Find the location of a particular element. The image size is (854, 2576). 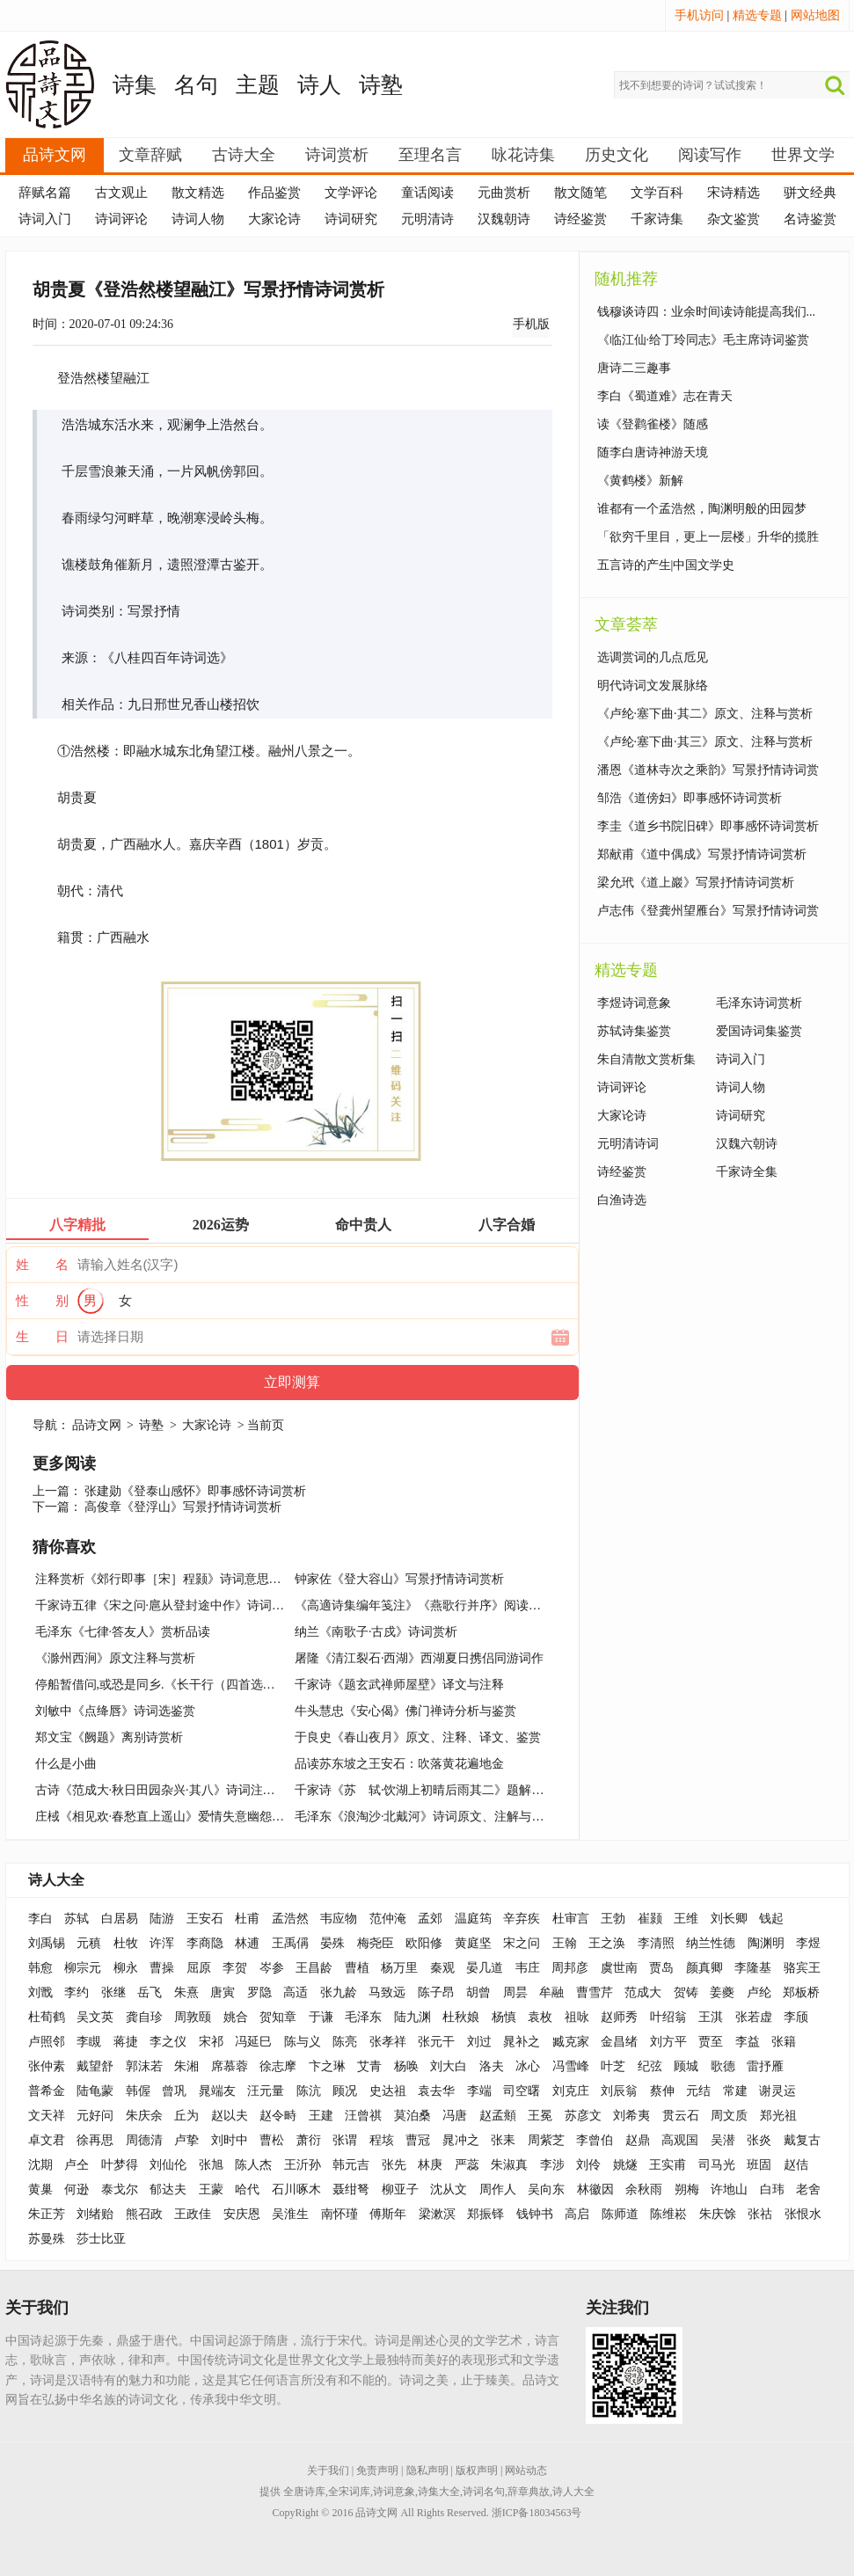

《临江仙·给丁玲同志》毛主席诗词鉴赏 is located at coordinates (703, 340).